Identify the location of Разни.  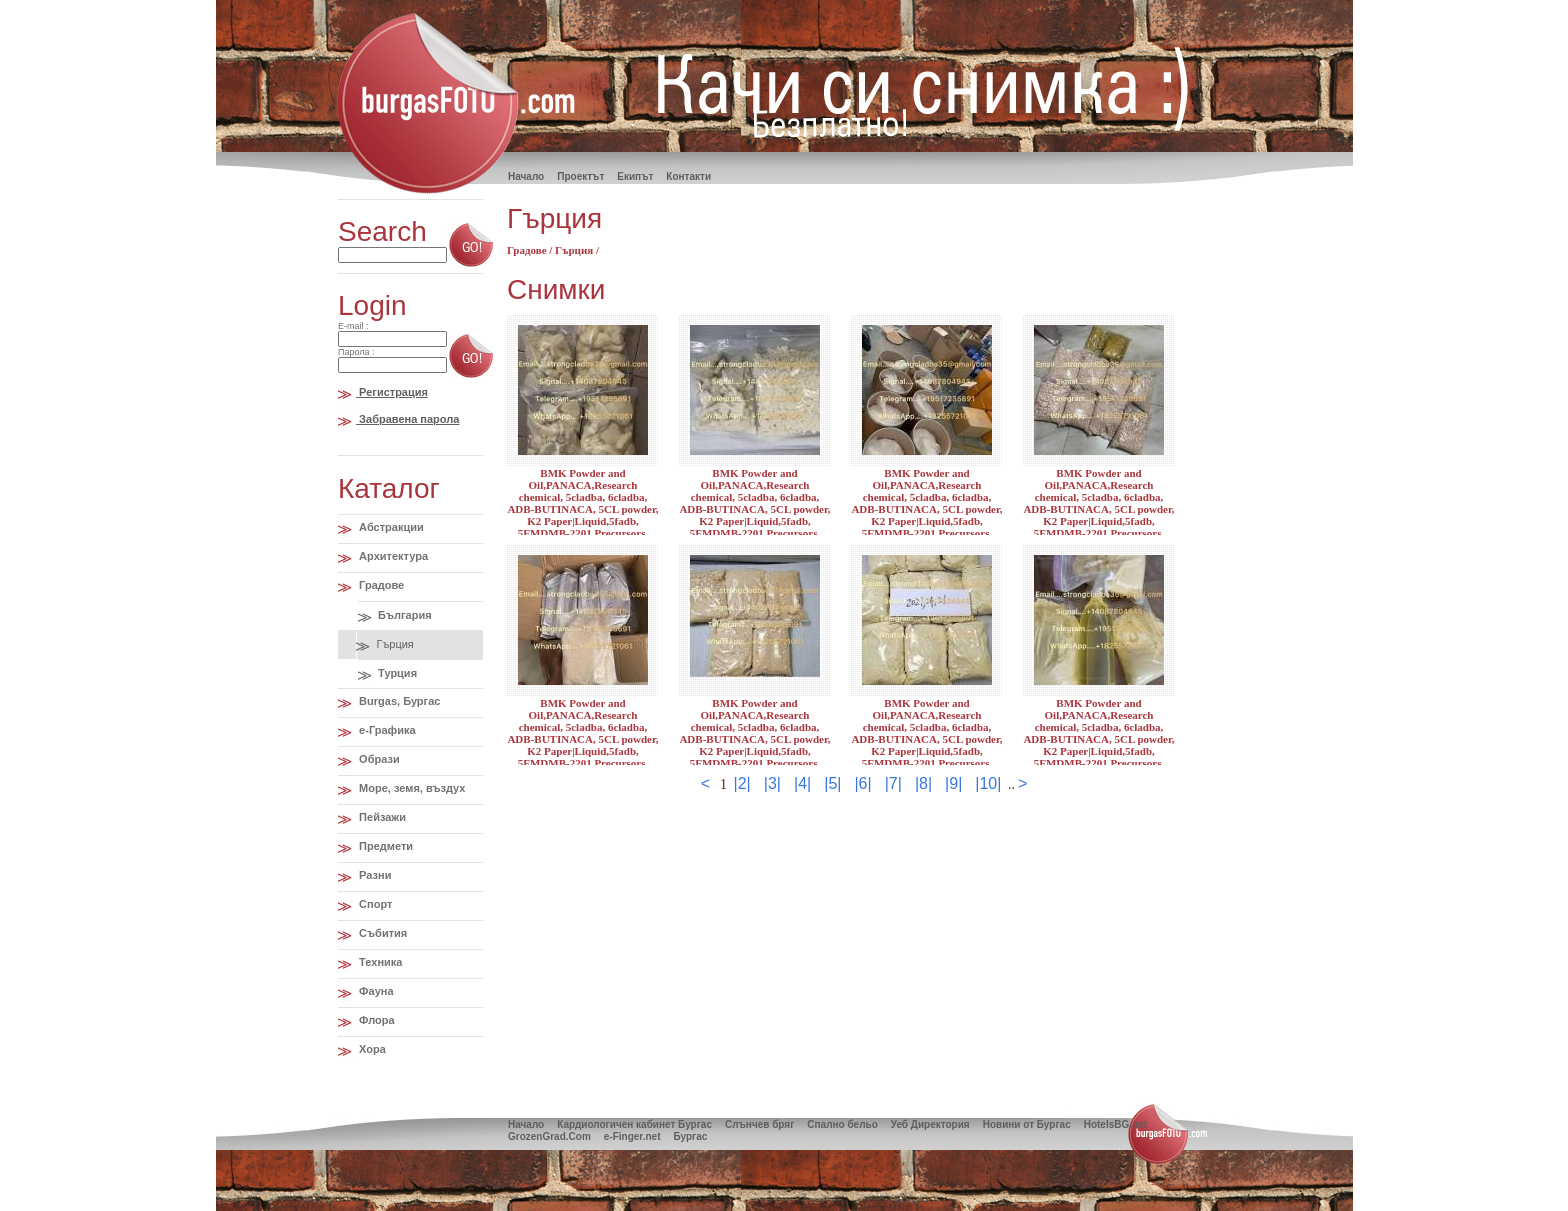
(373, 875).